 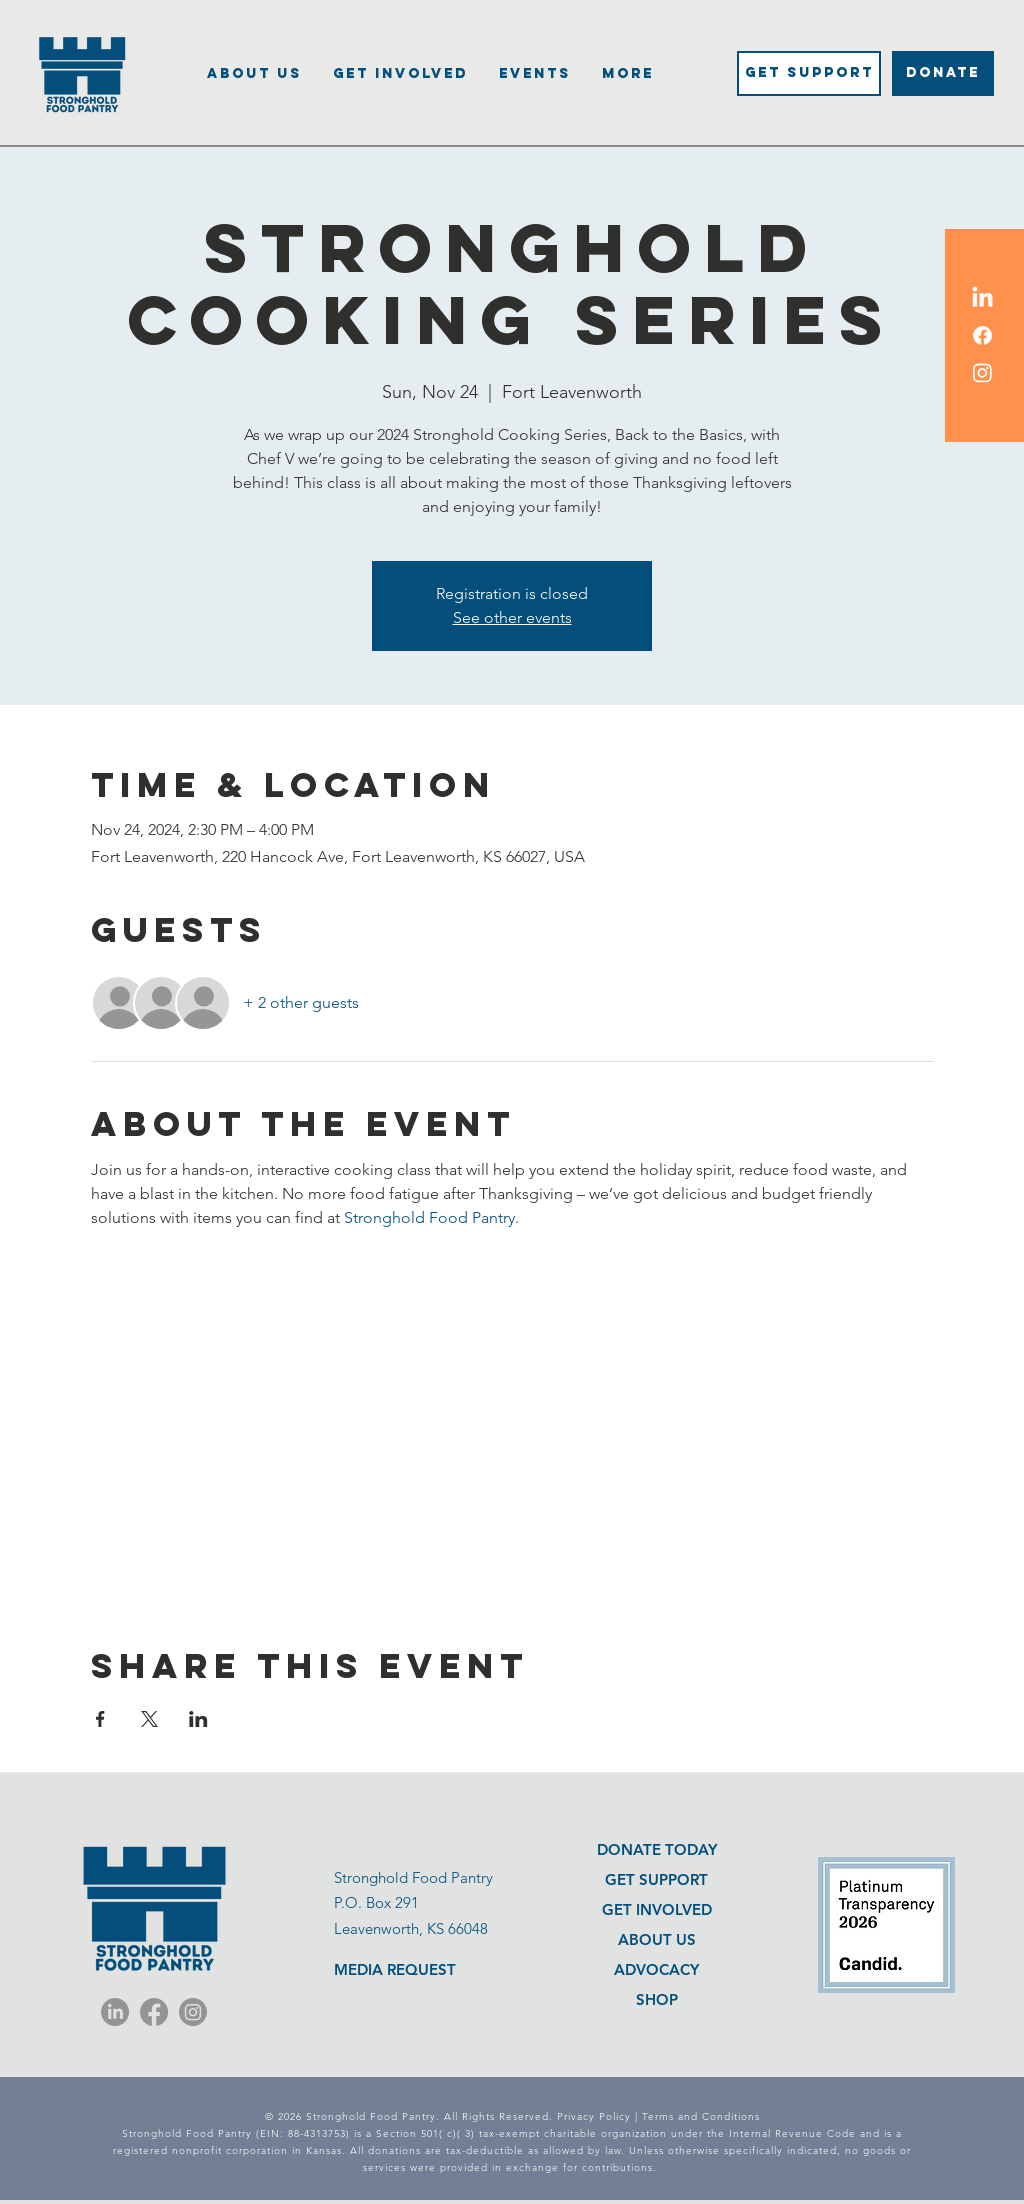 What do you see at coordinates (512, 617) in the screenshot?
I see `See other events` at bounding box center [512, 617].